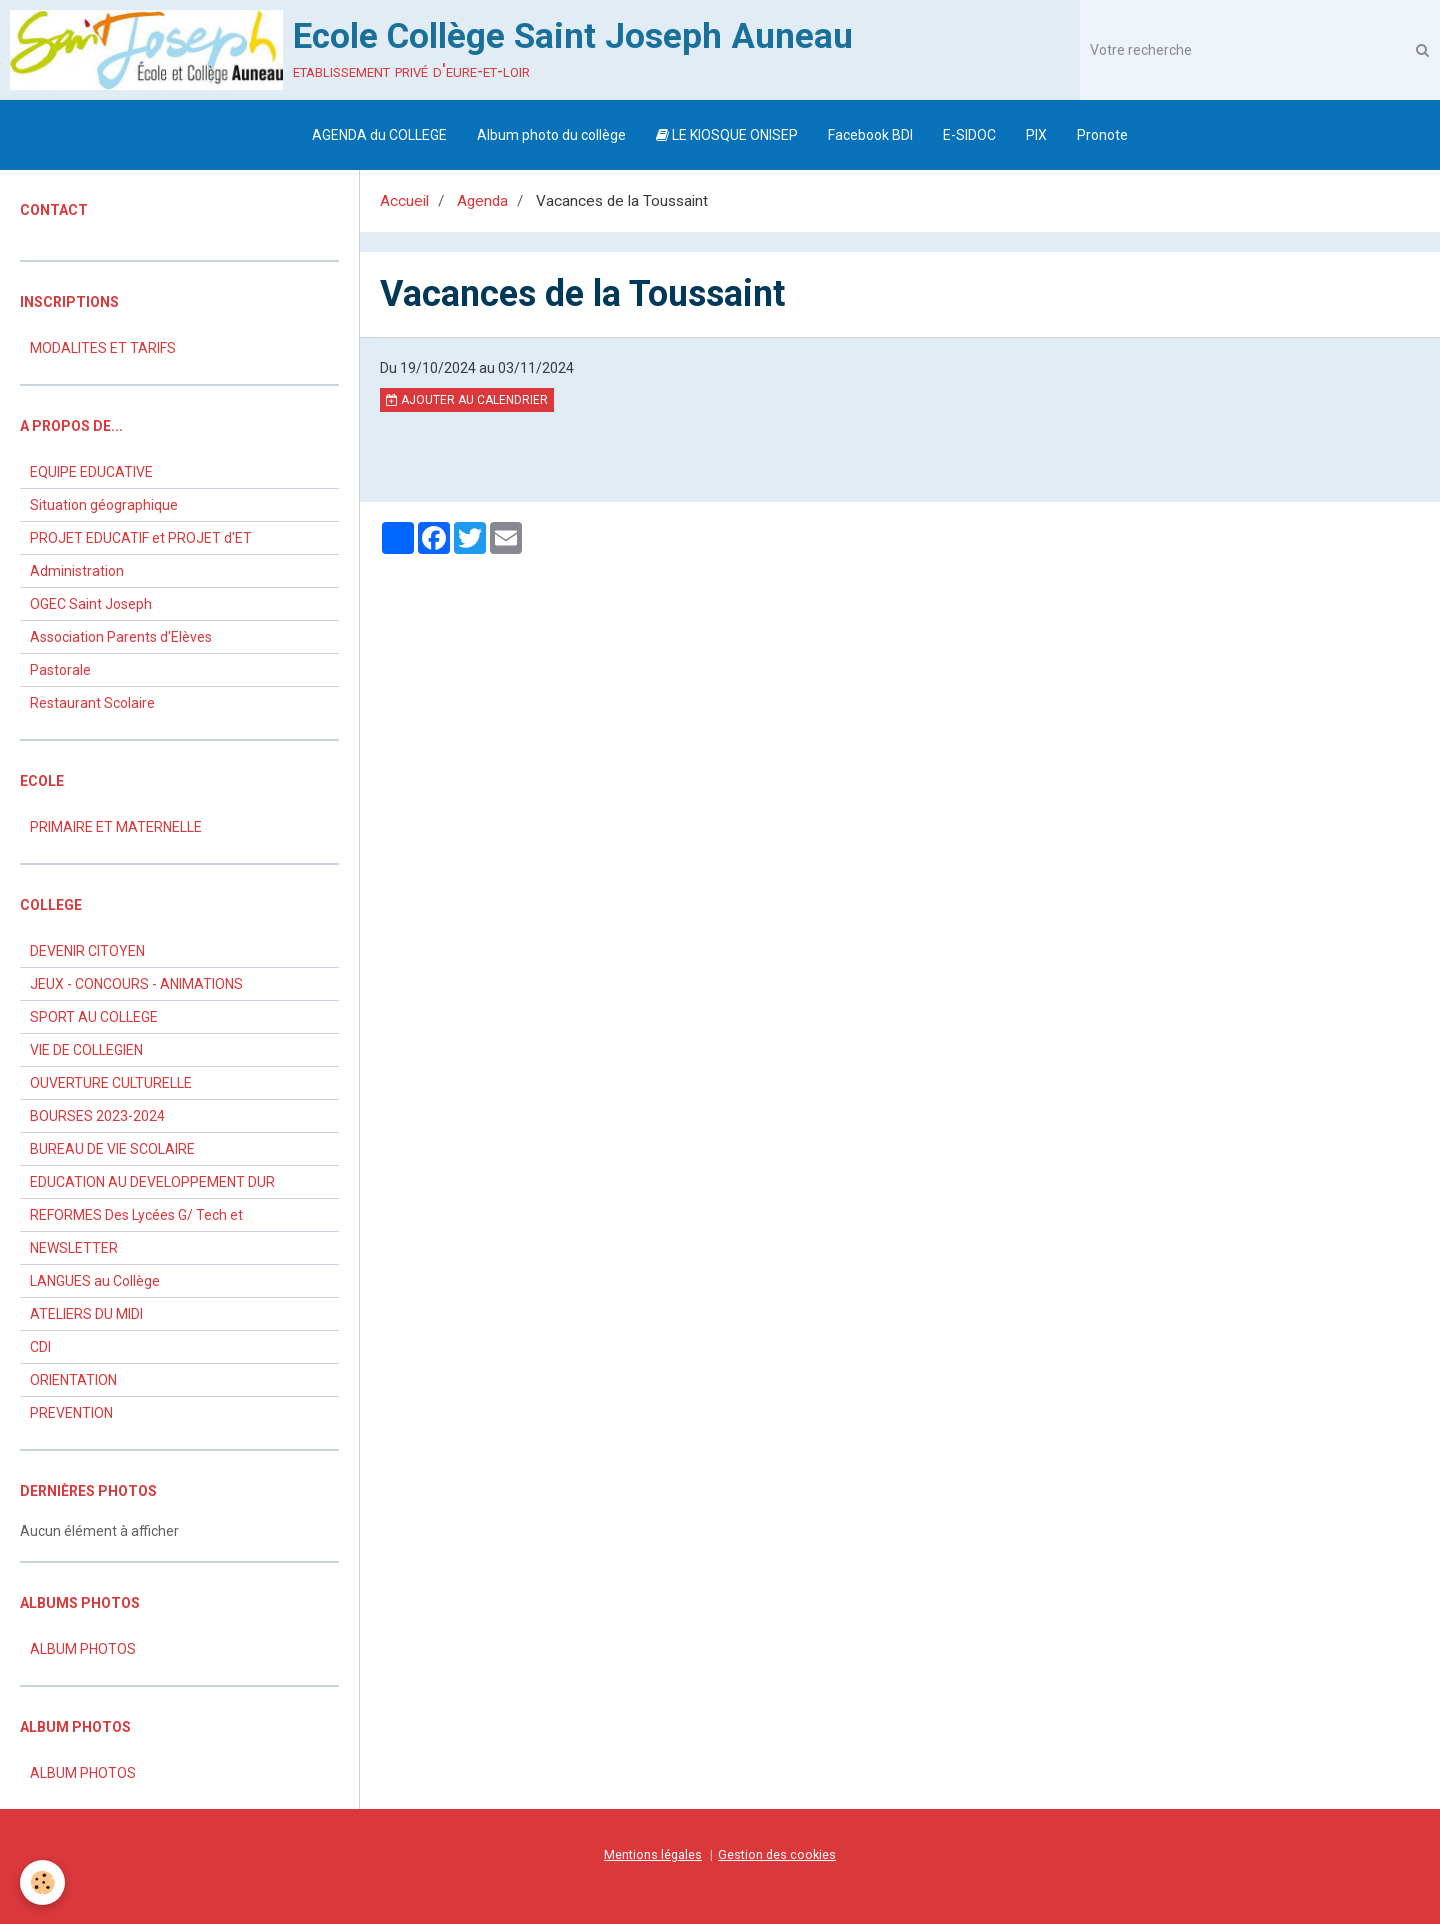 The image size is (1440, 1924). Describe the element at coordinates (777, 1854) in the screenshot. I see `Gestion des cookies` at that location.